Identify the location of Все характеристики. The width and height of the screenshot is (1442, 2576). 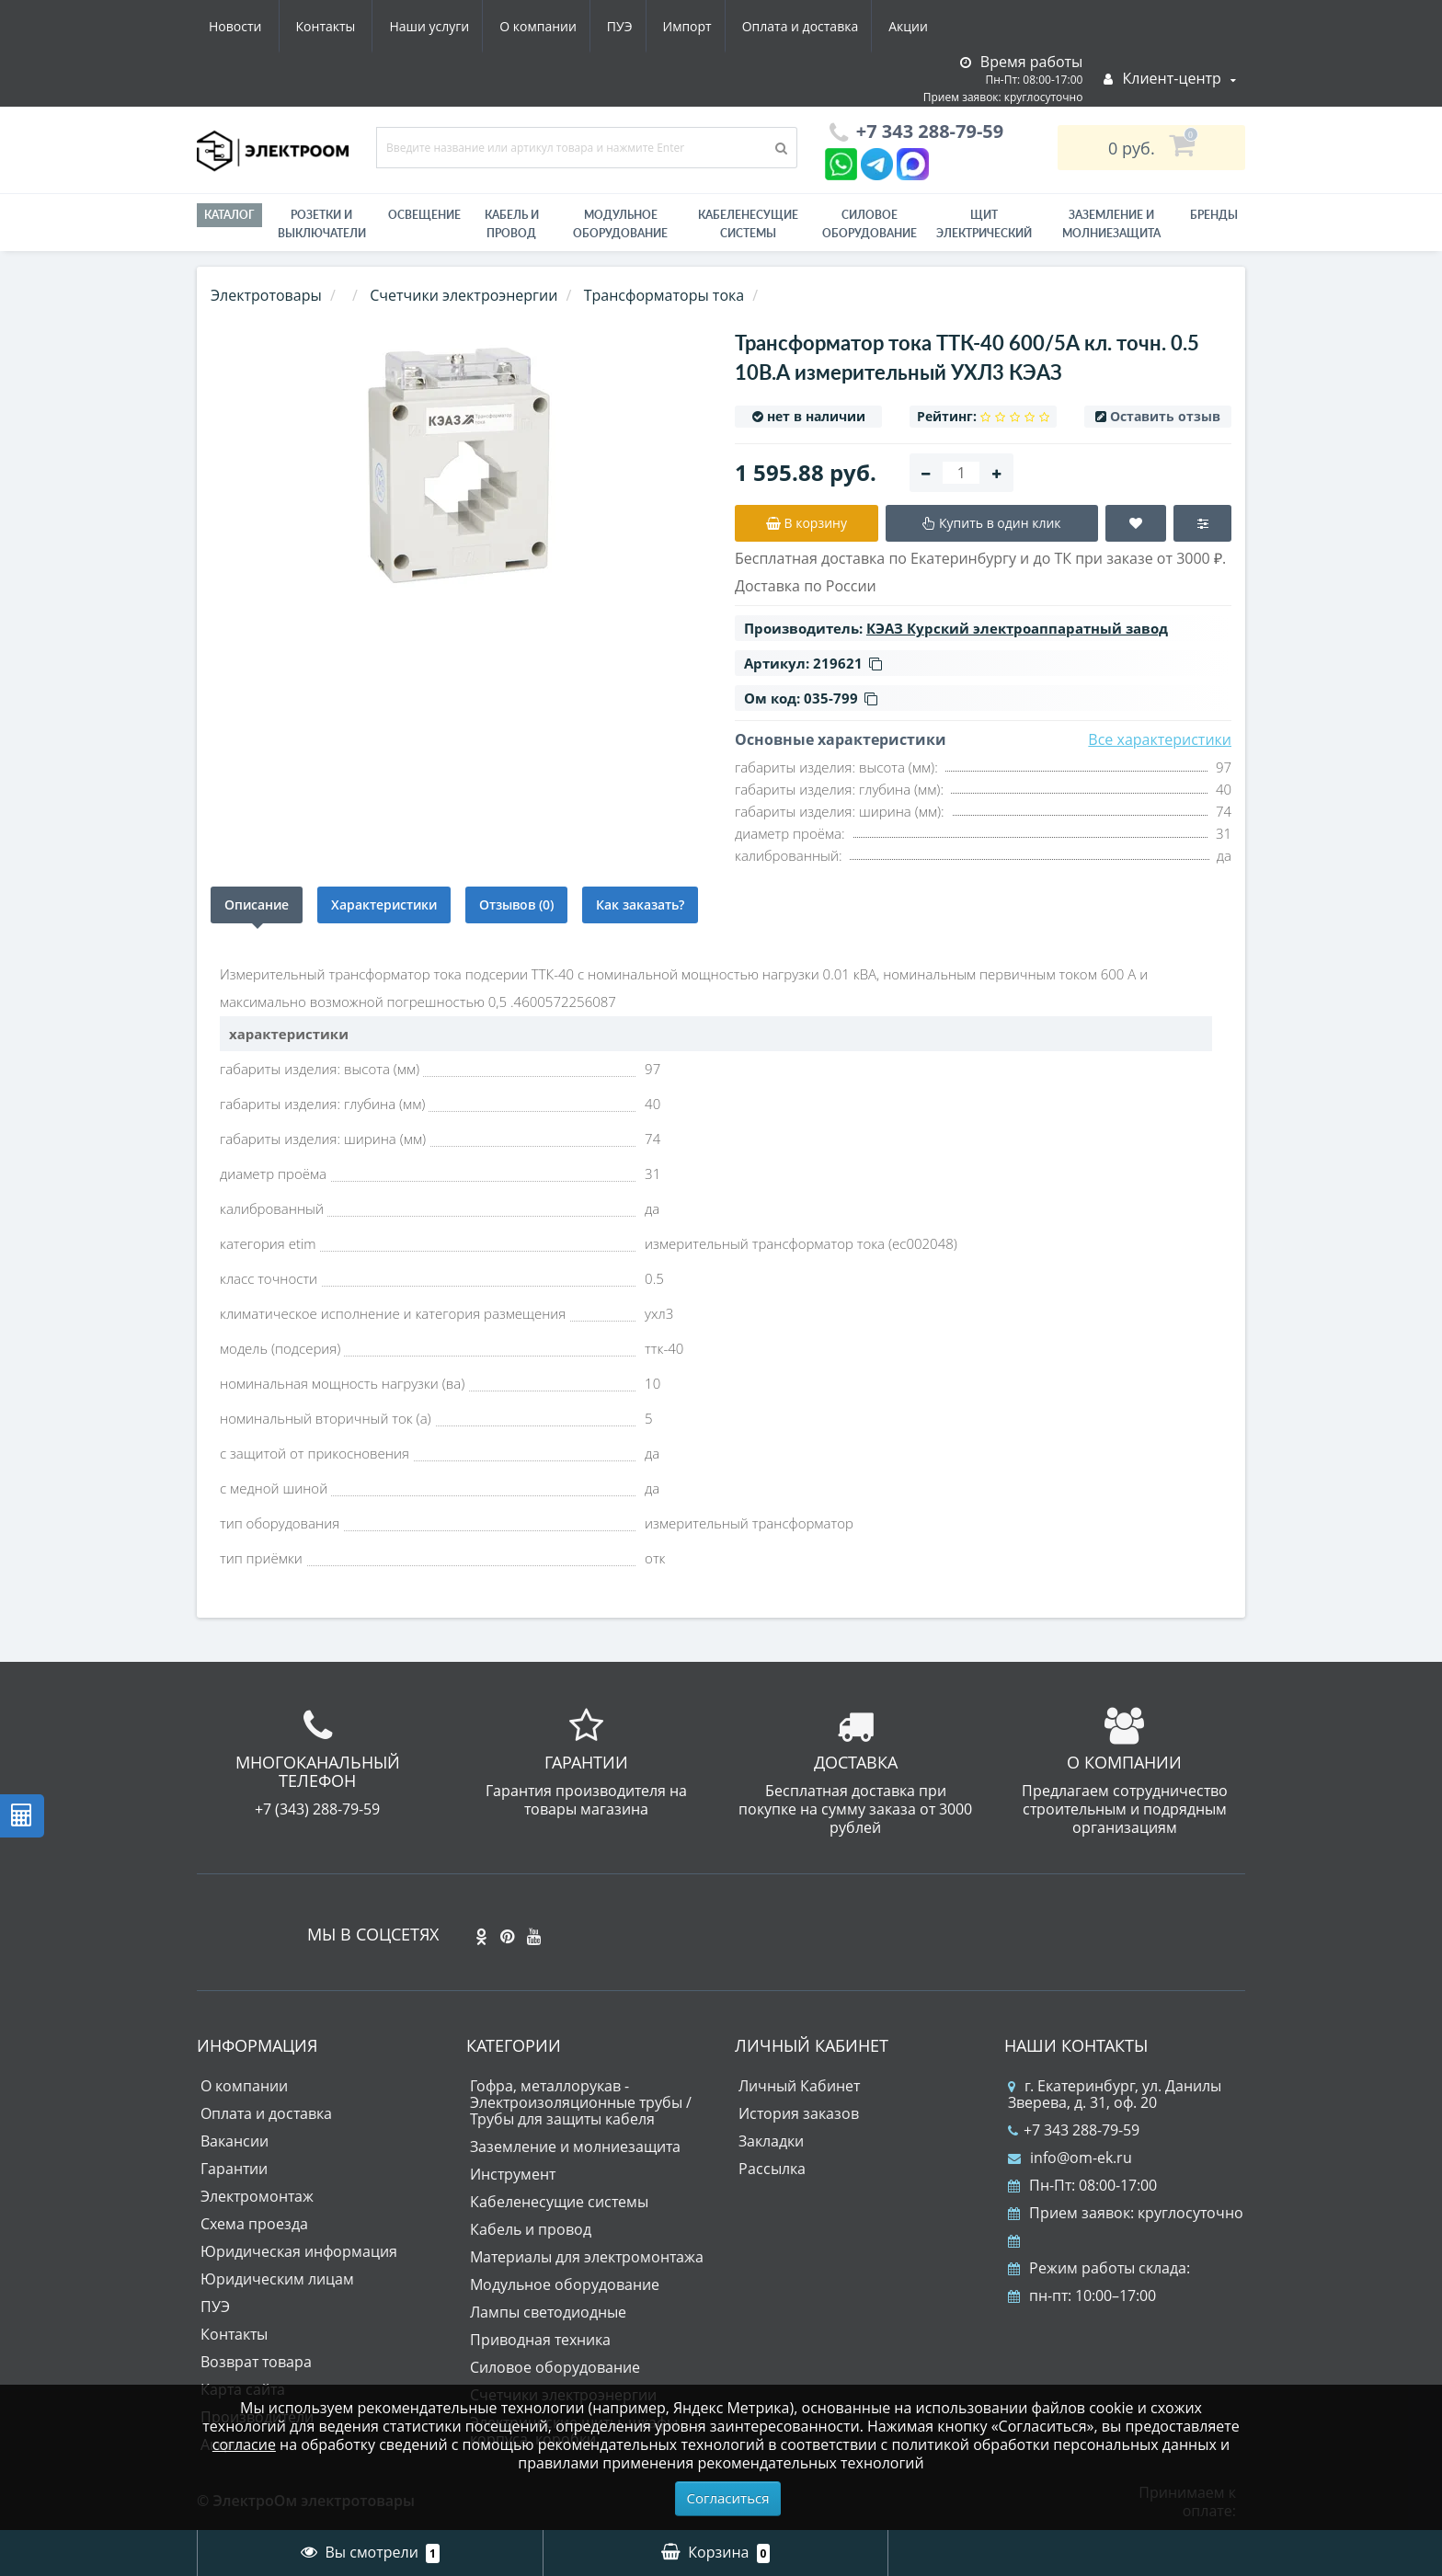
(1159, 739).